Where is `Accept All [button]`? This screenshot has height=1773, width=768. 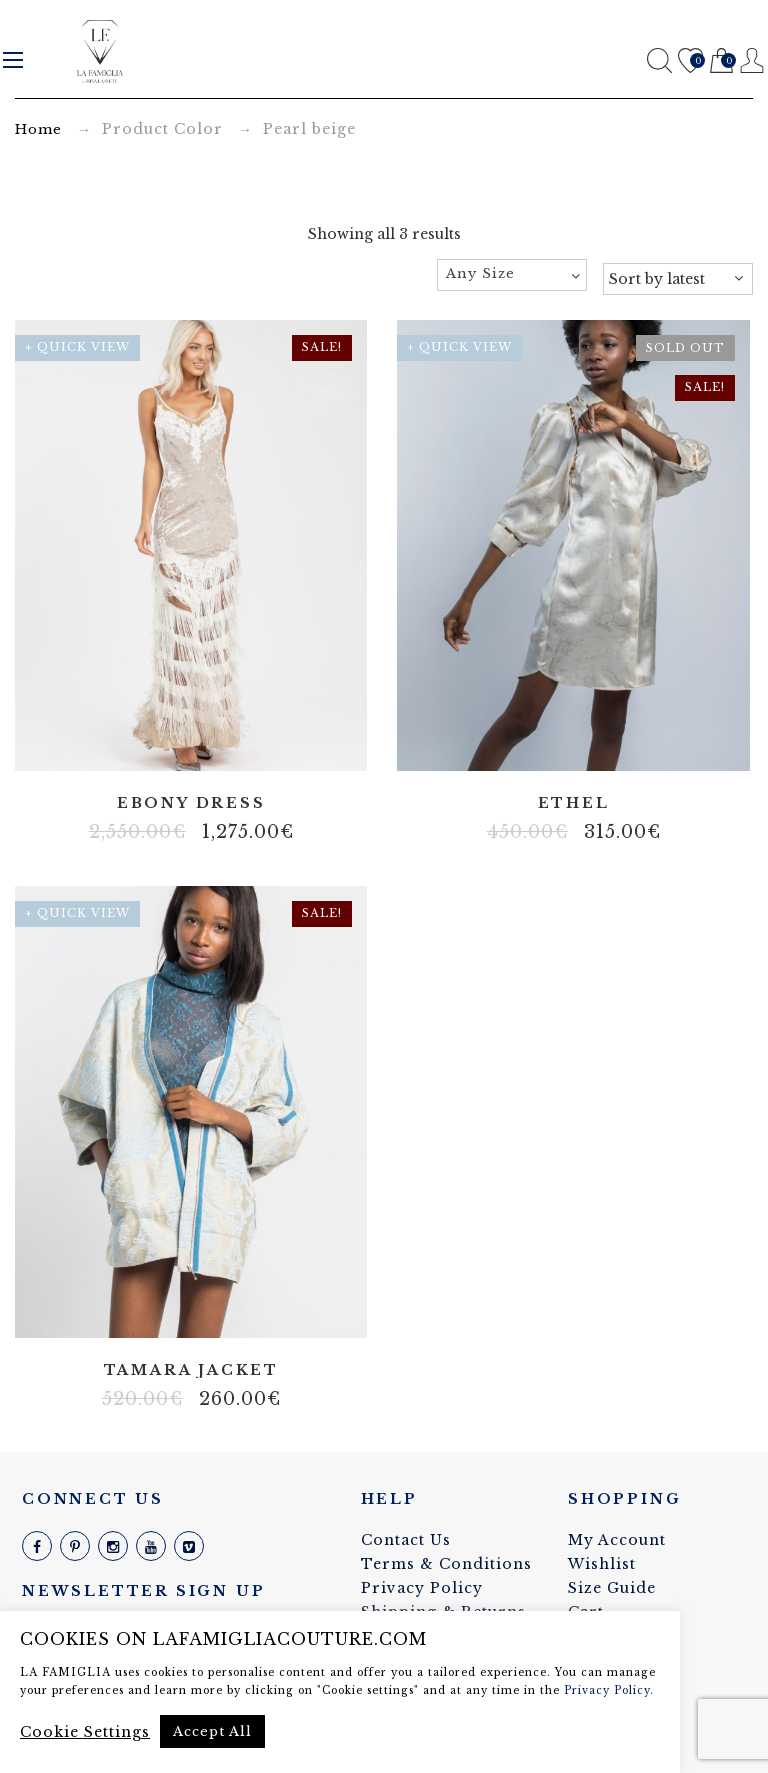 Accept All [button] is located at coordinates (212, 1731).